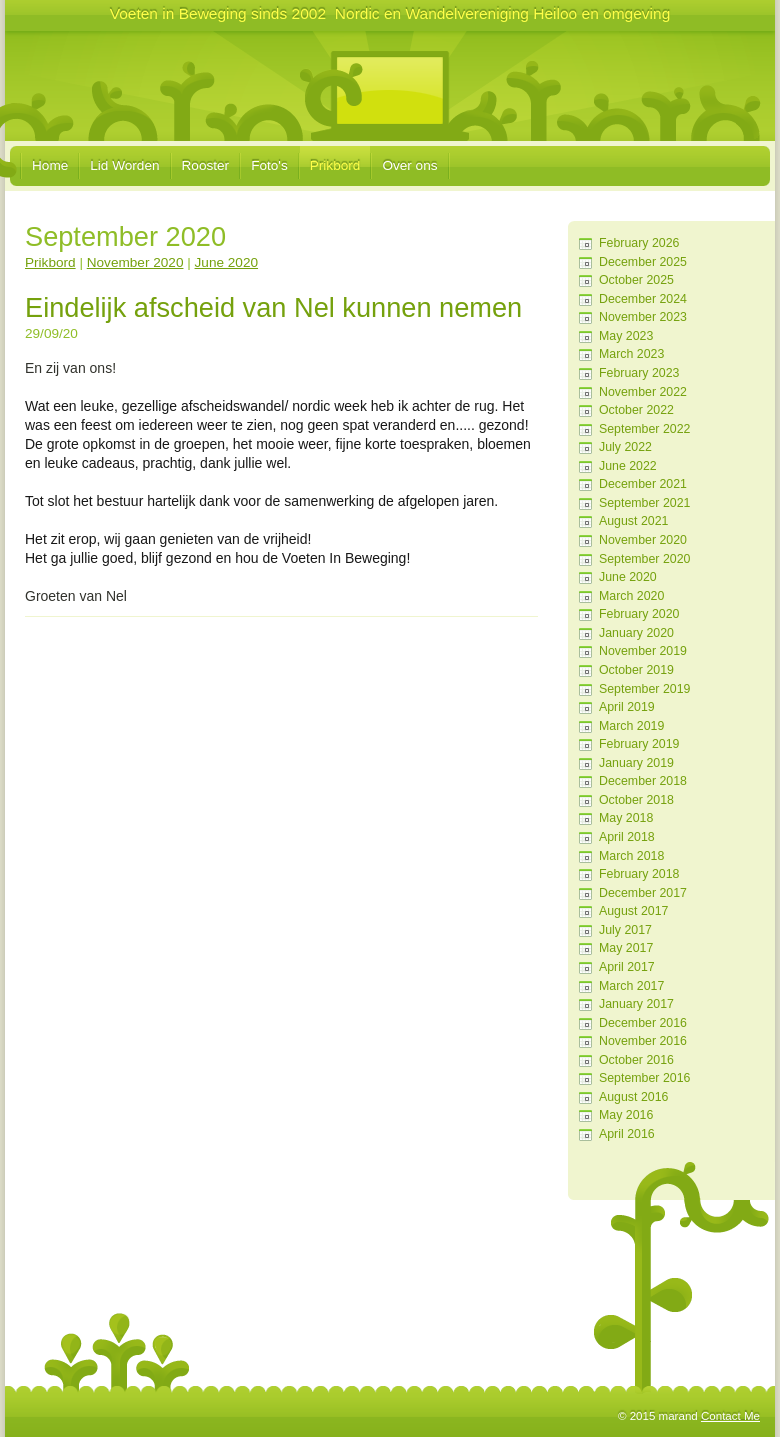 This screenshot has width=780, height=1437. Describe the element at coordinates (633, 521) in the screenshot. I see `August 2021` at that location.